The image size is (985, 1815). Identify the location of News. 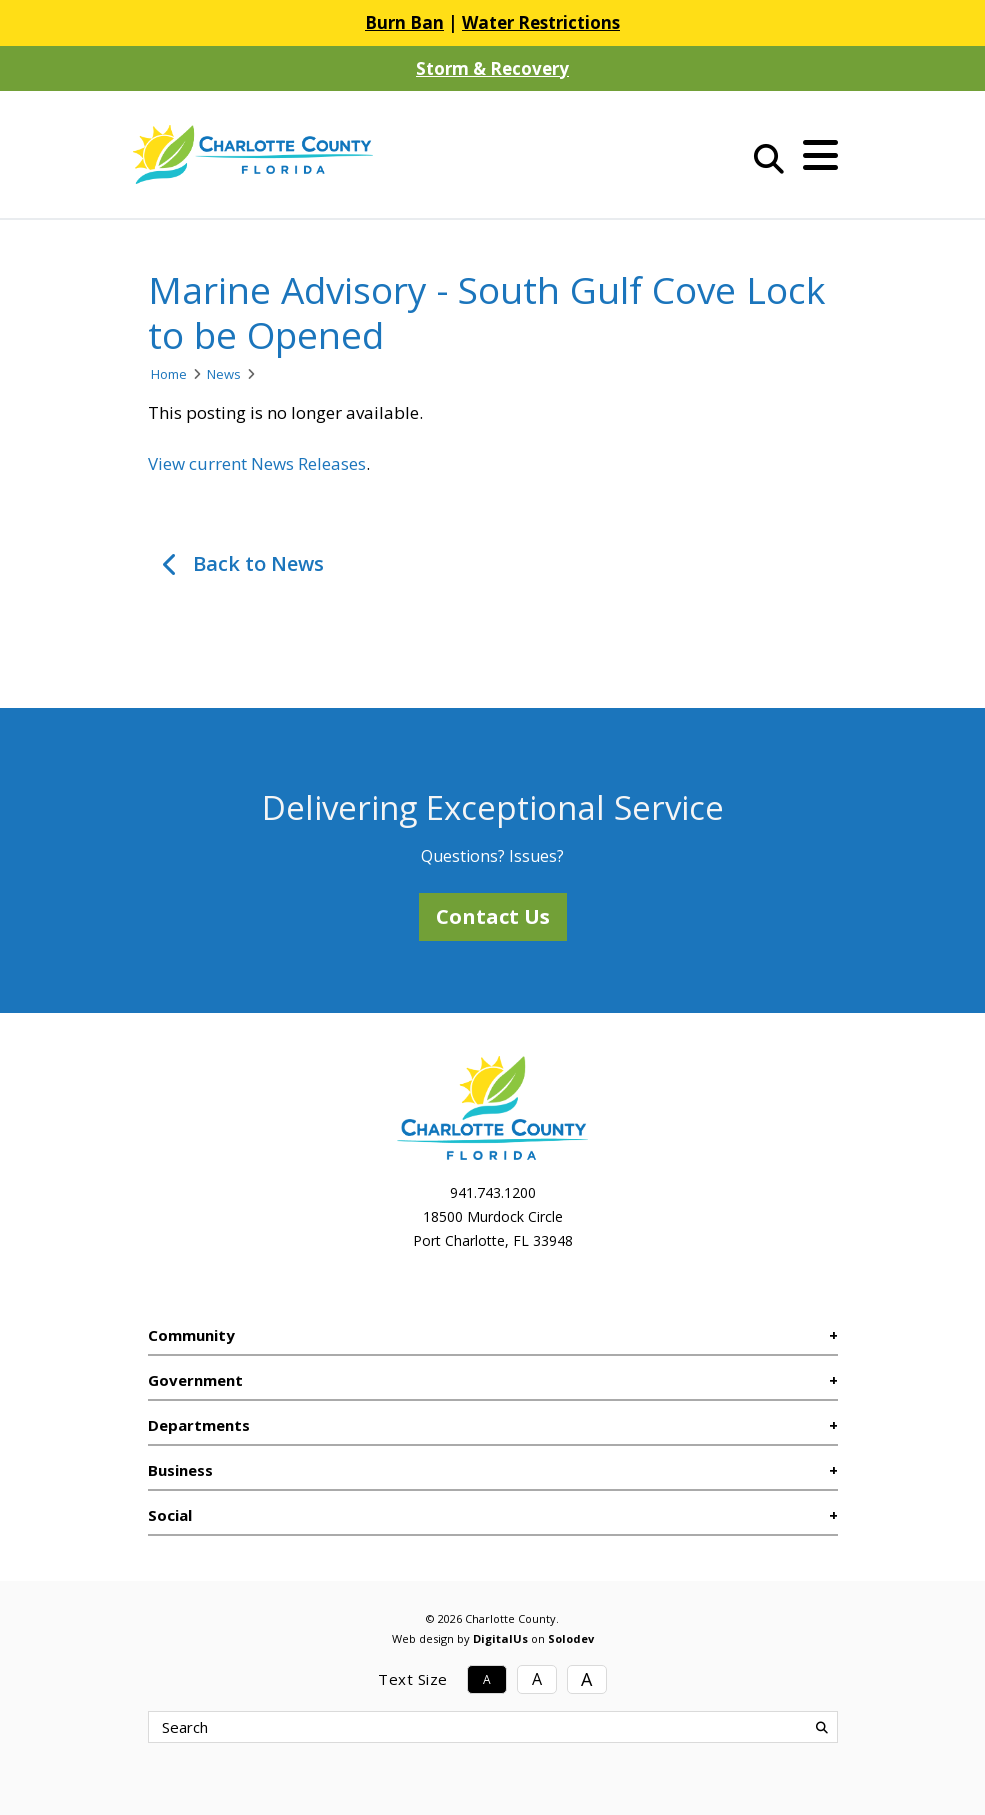
(224, 374).